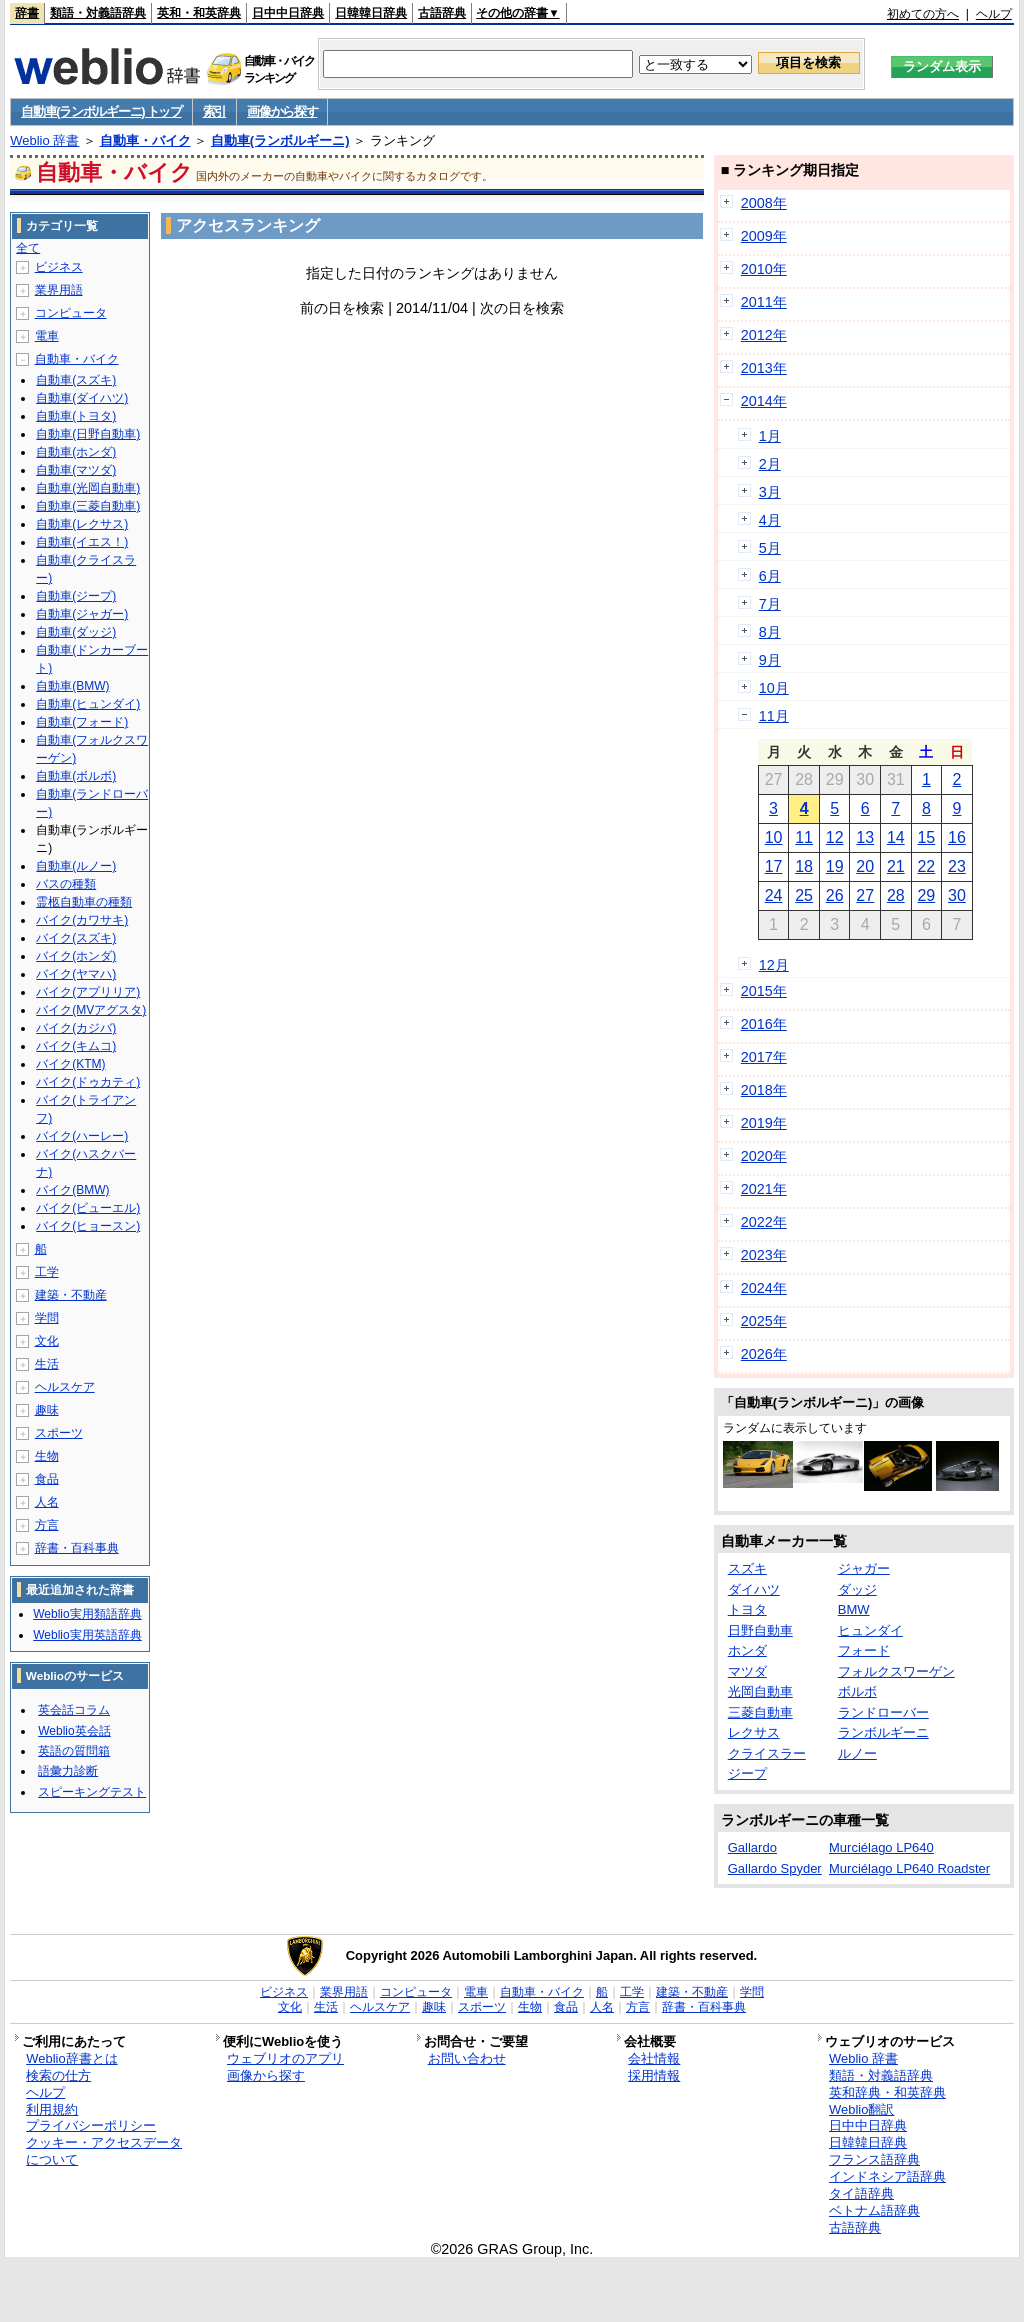  I want to click on 12, so click(835, 837).